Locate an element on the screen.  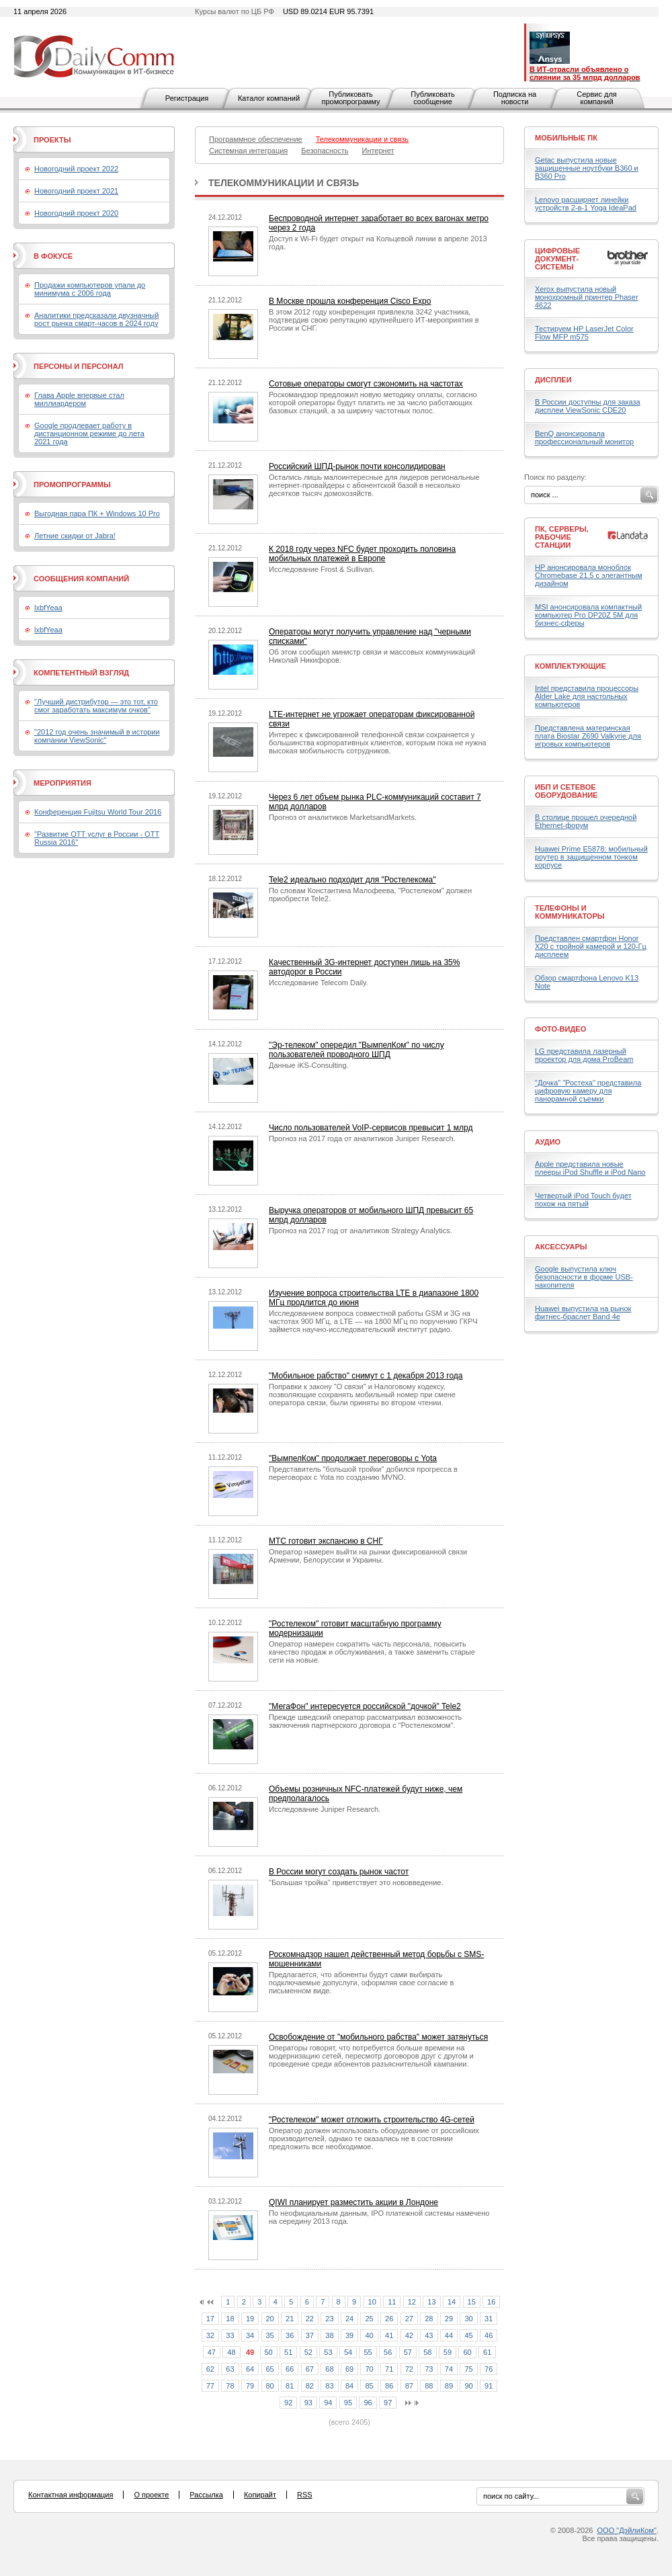
Телекоммуникации и связь is located at coordinates (283, 182).